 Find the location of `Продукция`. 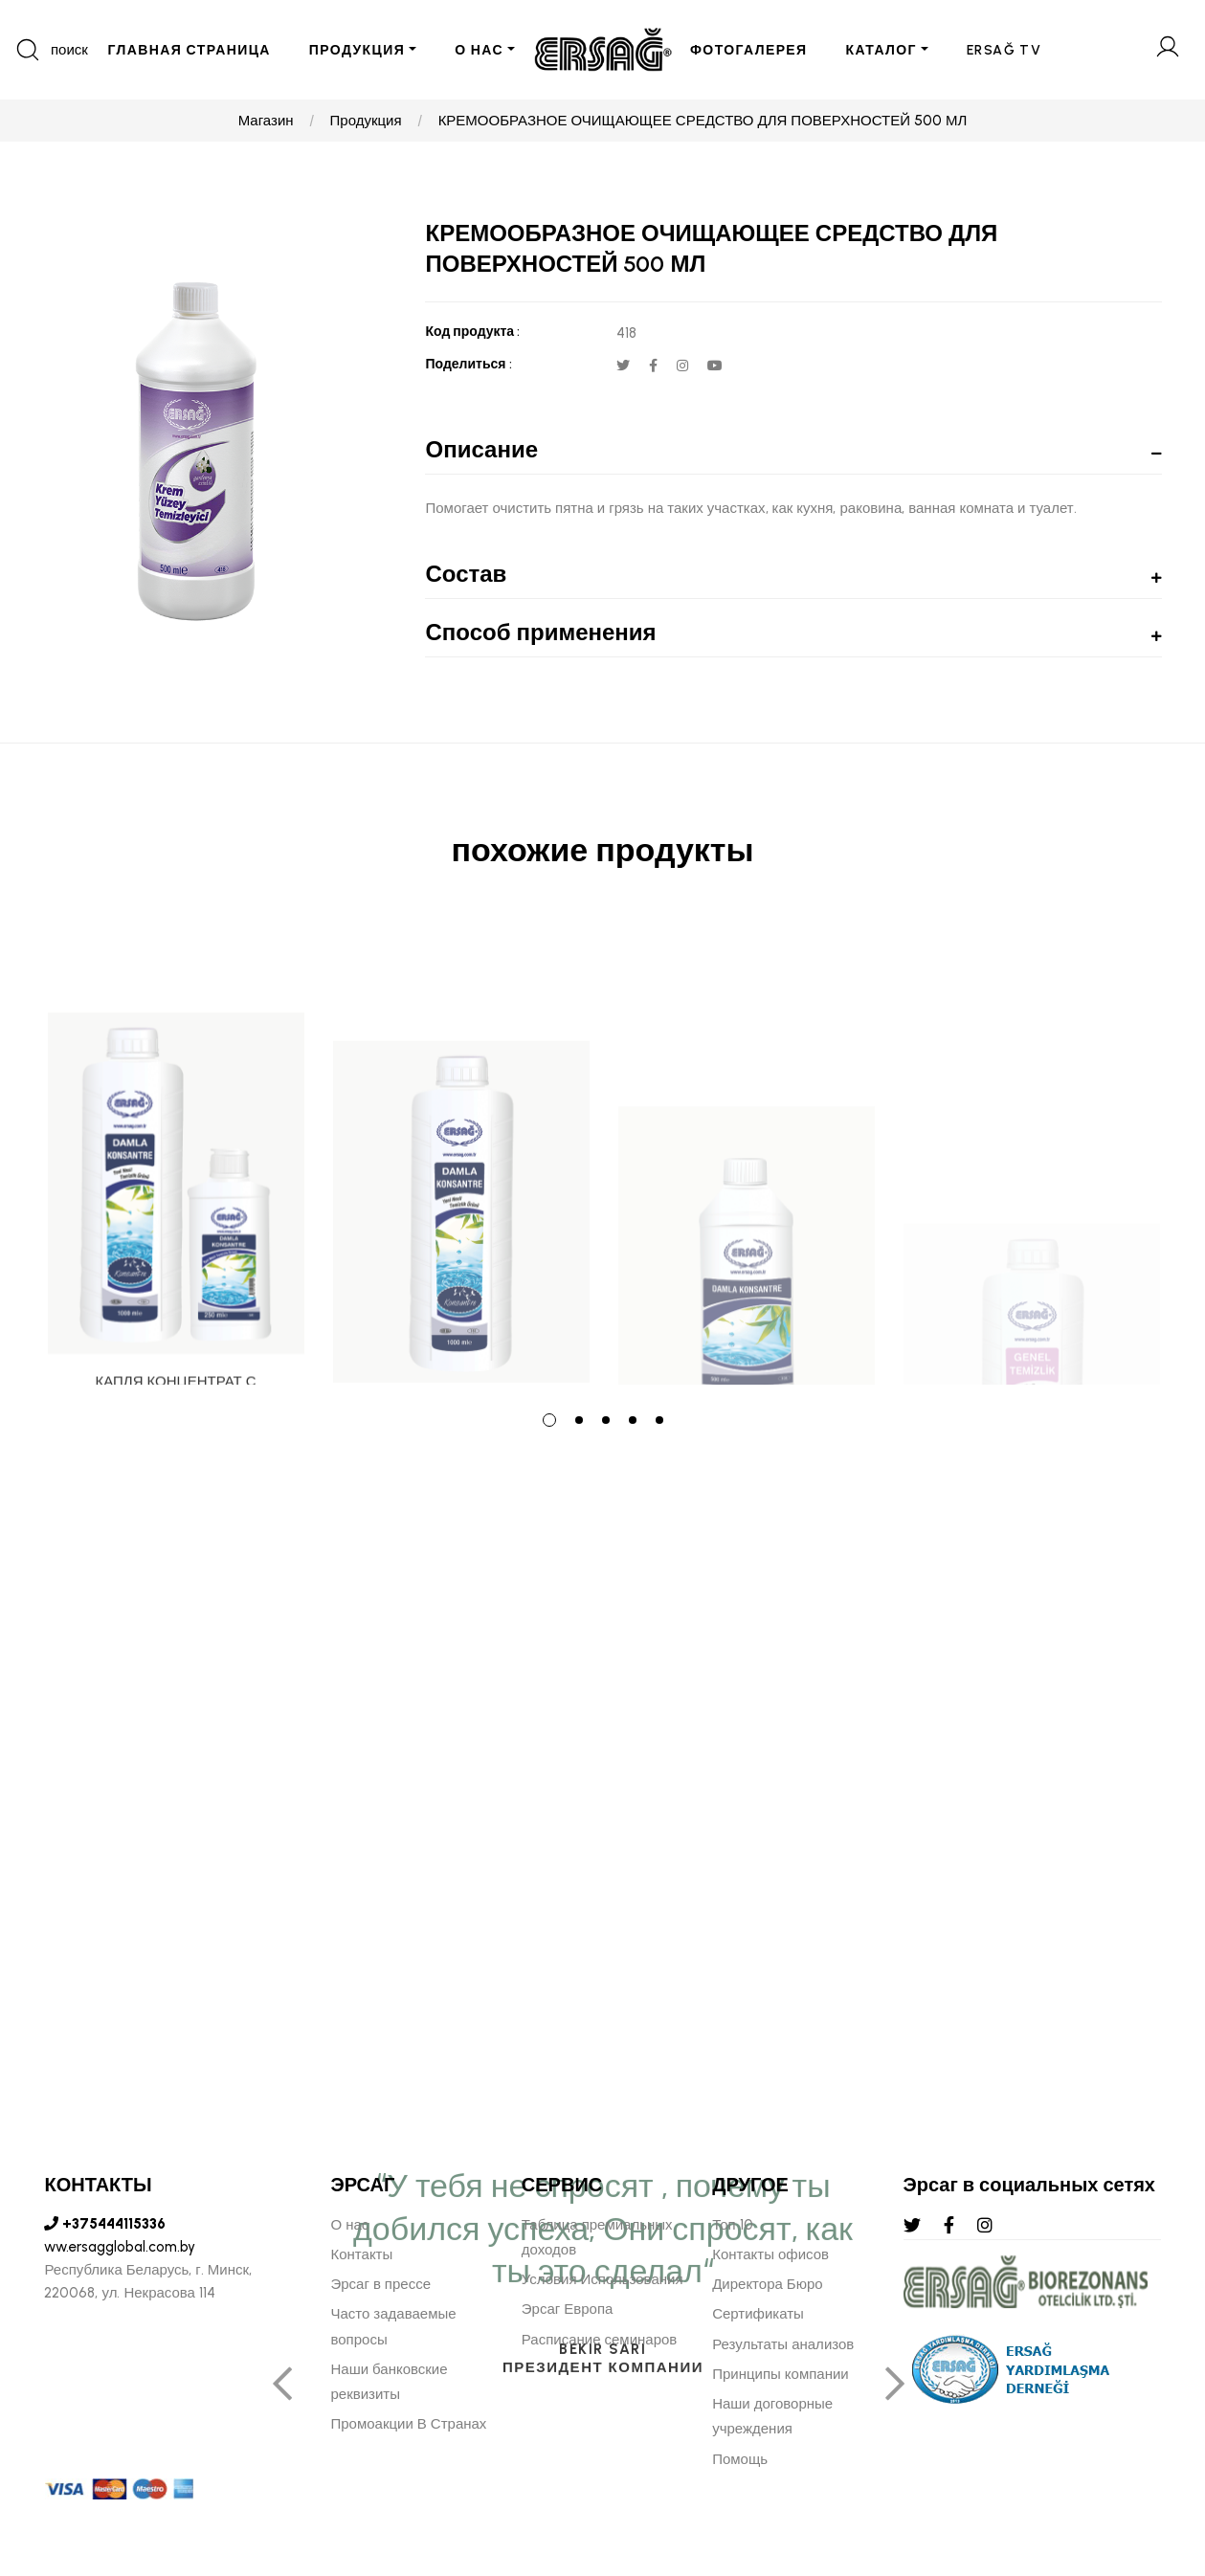

Продукция is located at coordinates (366, 120).